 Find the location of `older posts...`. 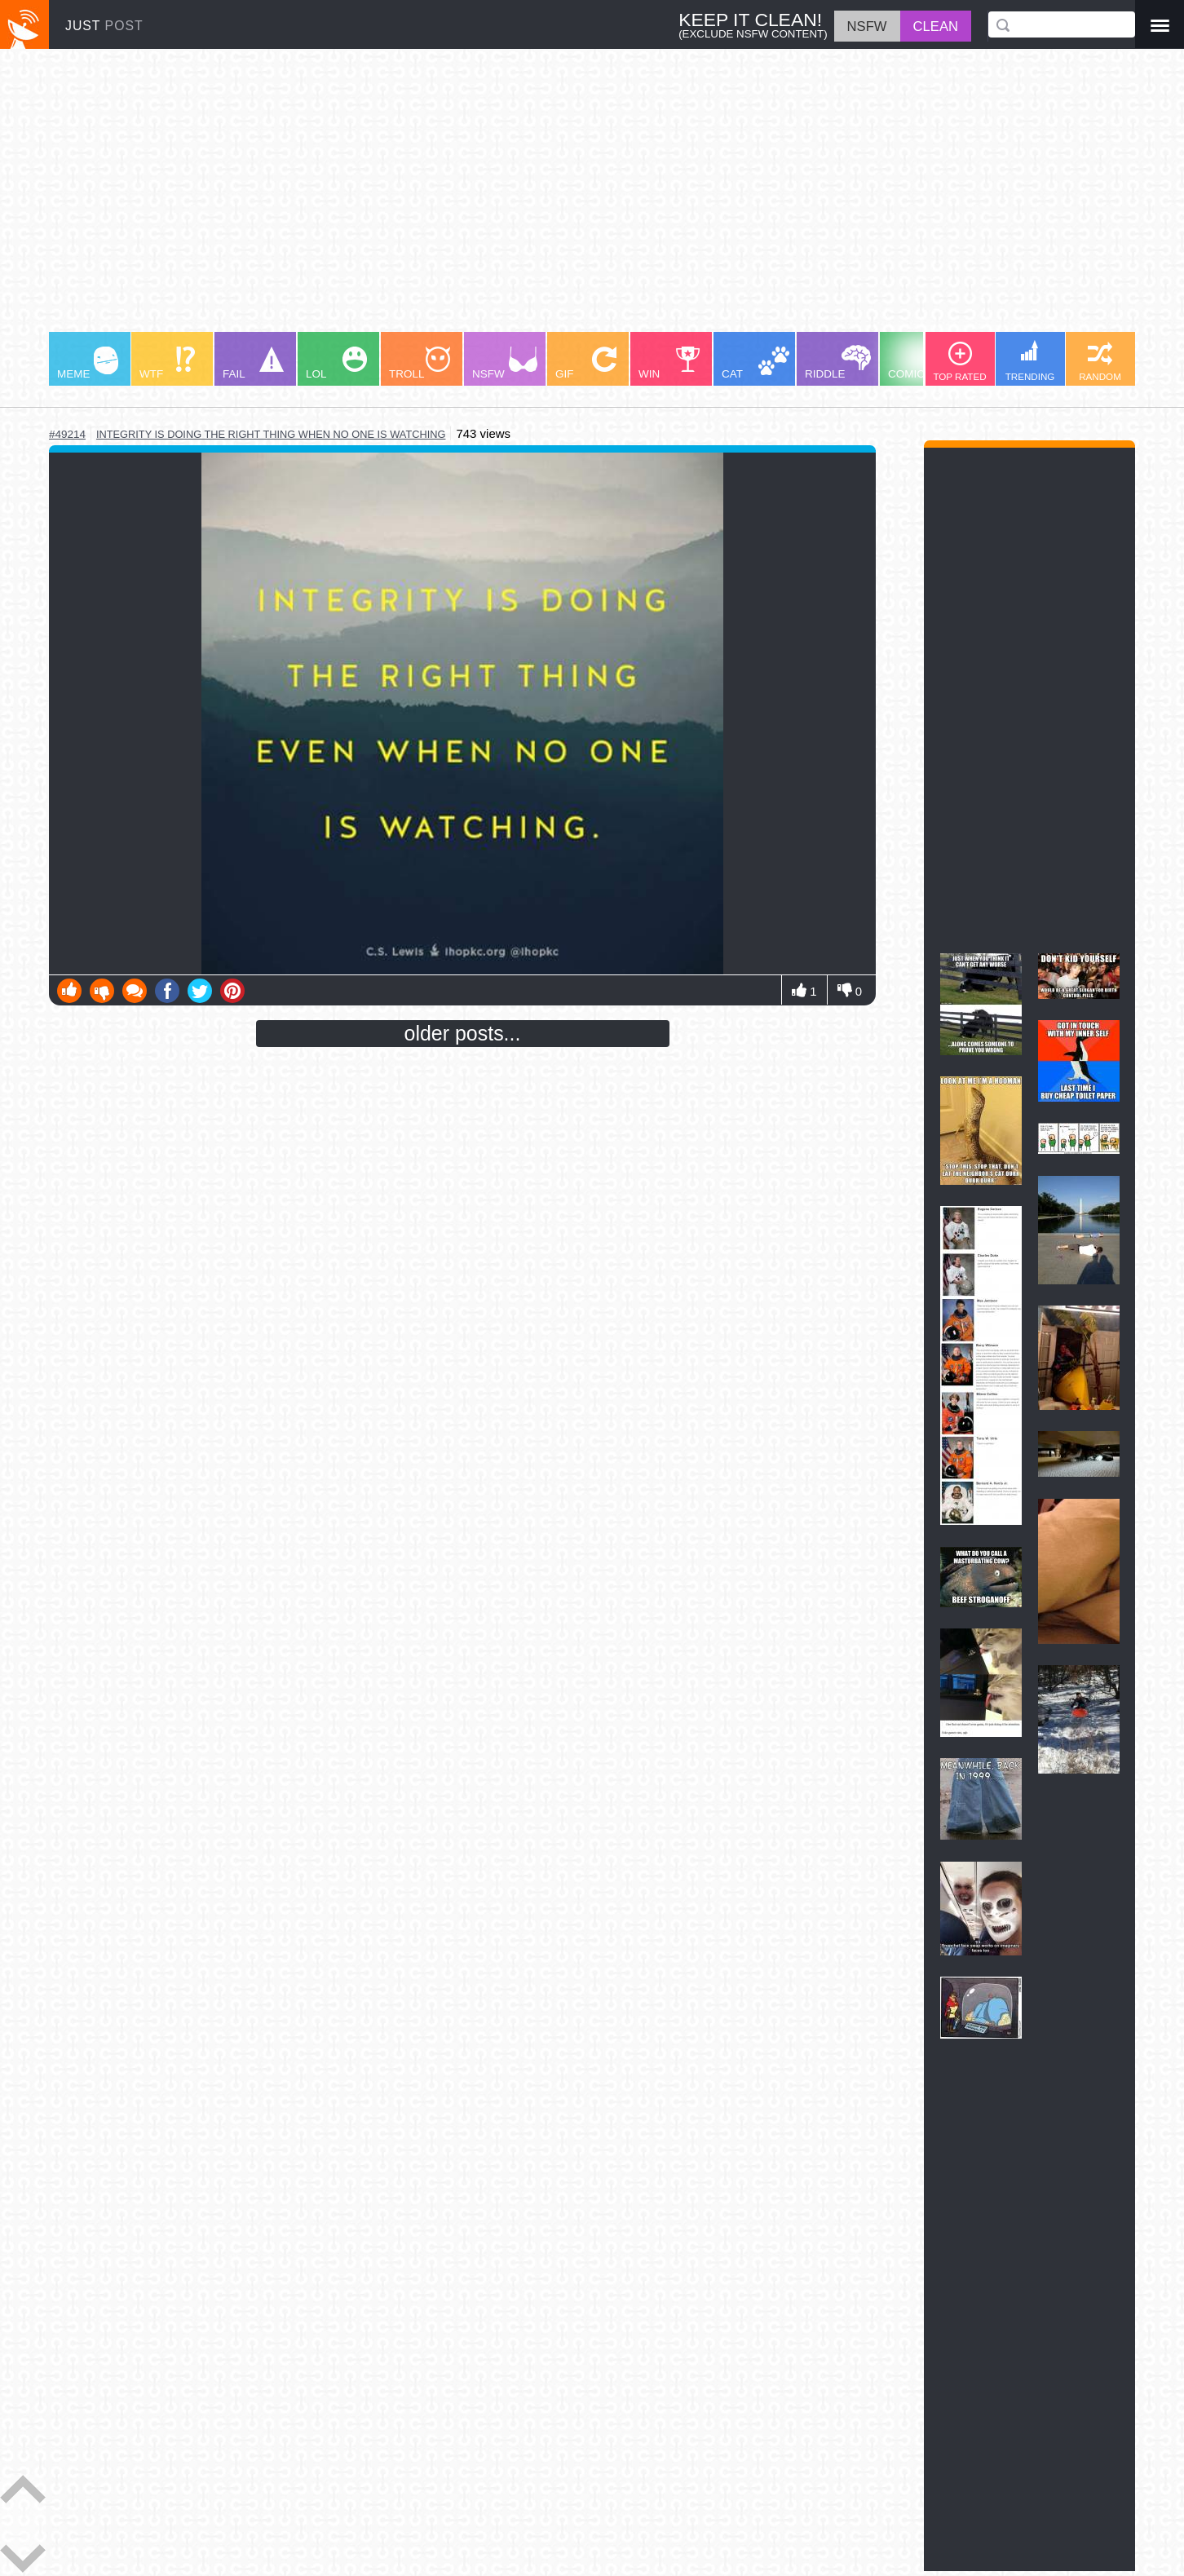

older posts... is located at coordinates (462, 1033).